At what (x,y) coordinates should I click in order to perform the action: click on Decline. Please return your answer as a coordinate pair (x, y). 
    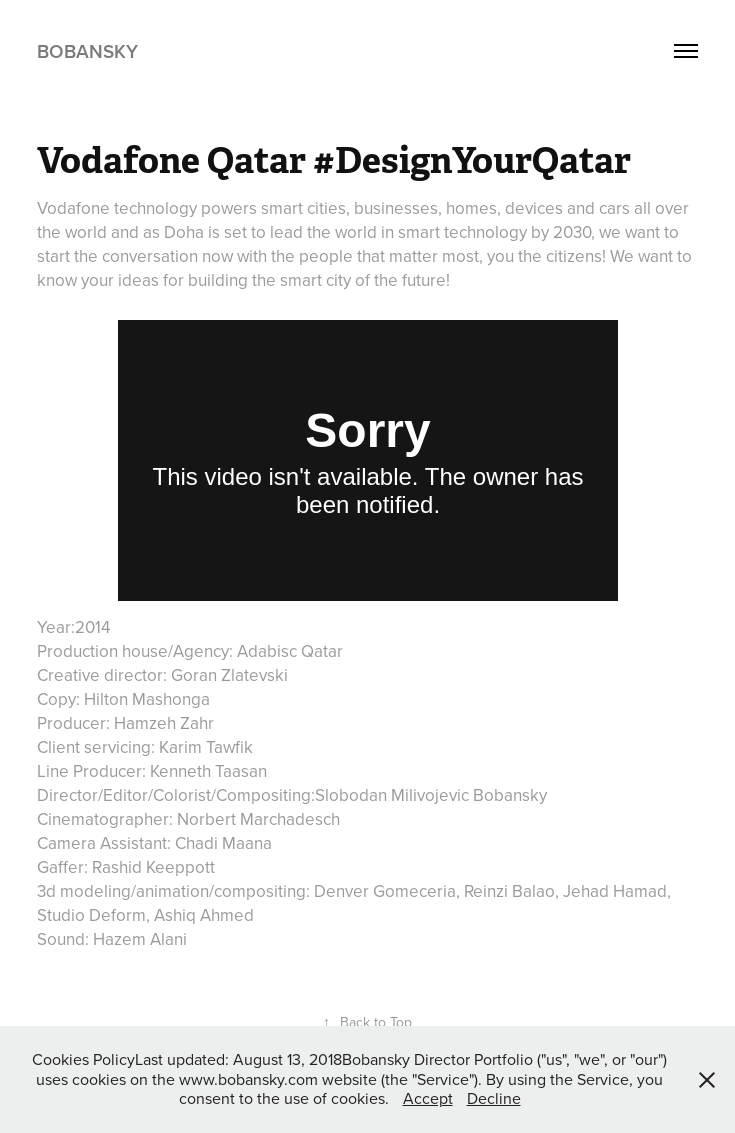
    Looking at the image, I should click on (494, 1098).